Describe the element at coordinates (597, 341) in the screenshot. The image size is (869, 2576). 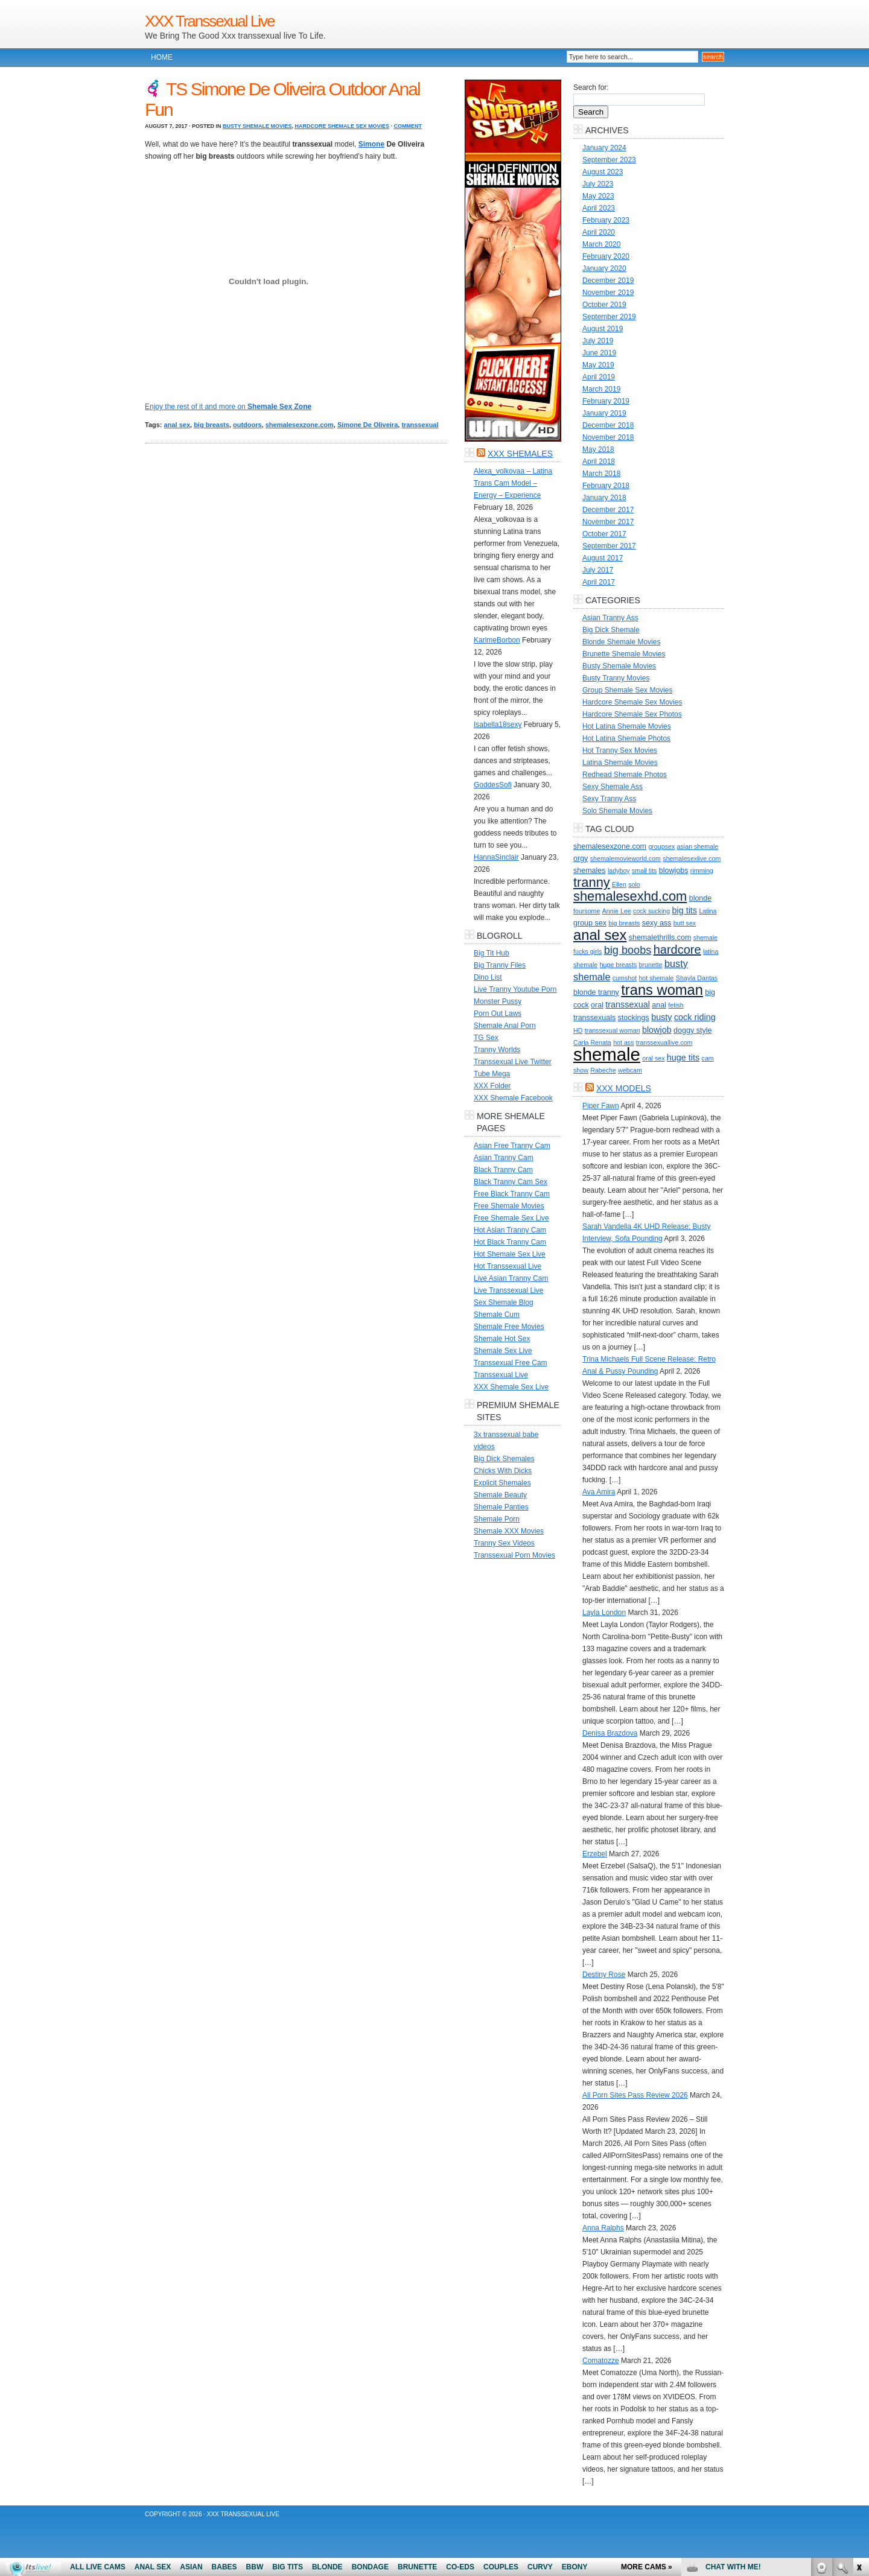
I see `July 2019` at that location.